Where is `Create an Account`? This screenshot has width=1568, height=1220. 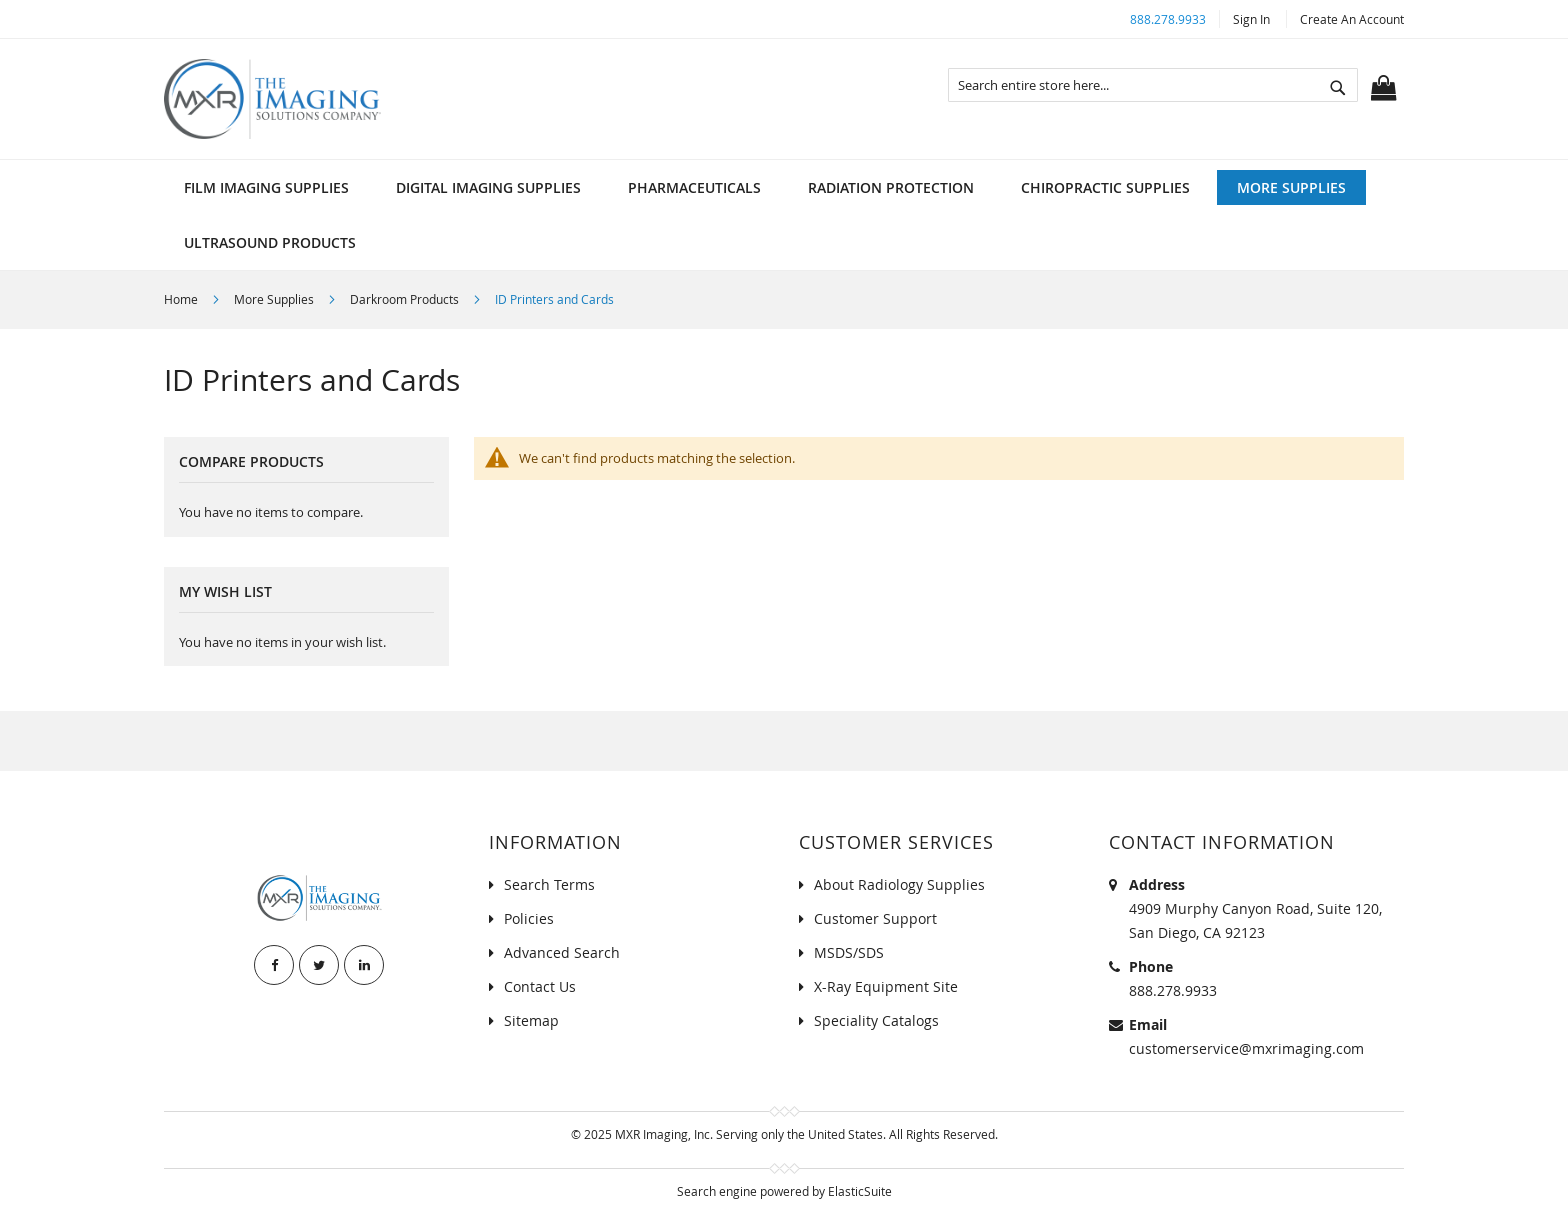
Create an Account is located at coordinates (1352, 19).